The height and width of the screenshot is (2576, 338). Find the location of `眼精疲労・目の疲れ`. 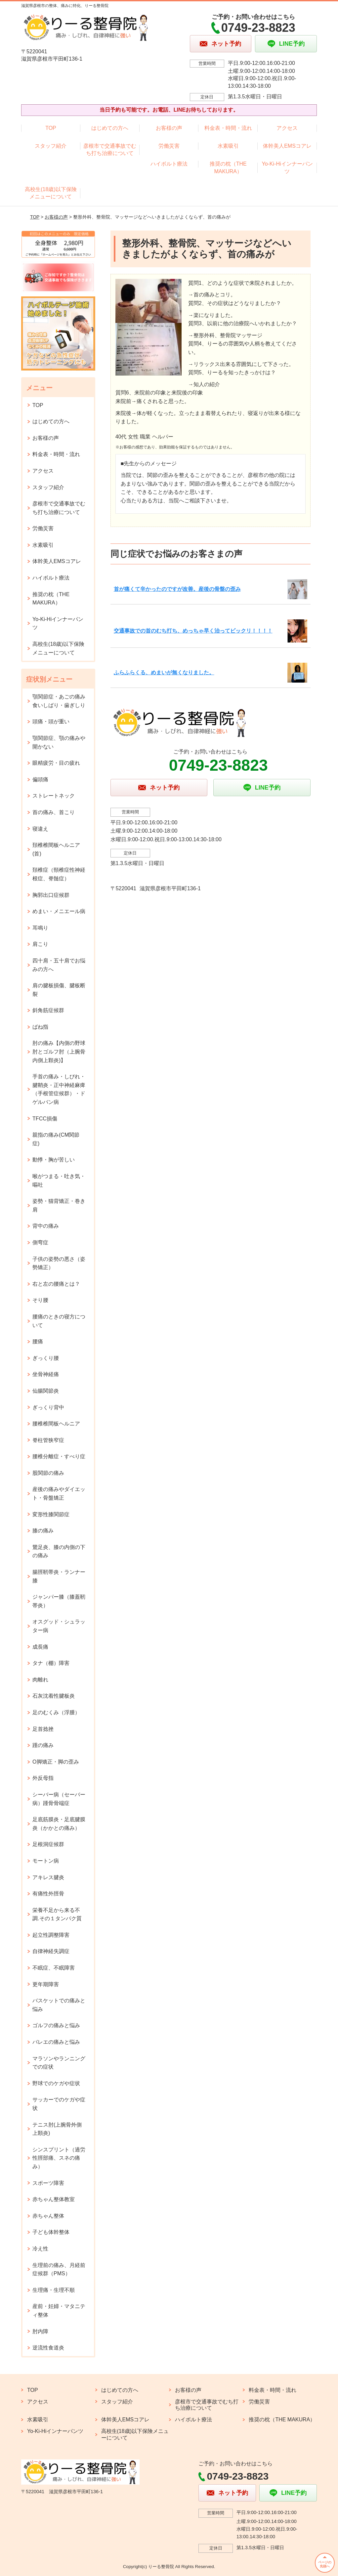

眼精疲労・目の疲れ is located at coordinates (56, 763).